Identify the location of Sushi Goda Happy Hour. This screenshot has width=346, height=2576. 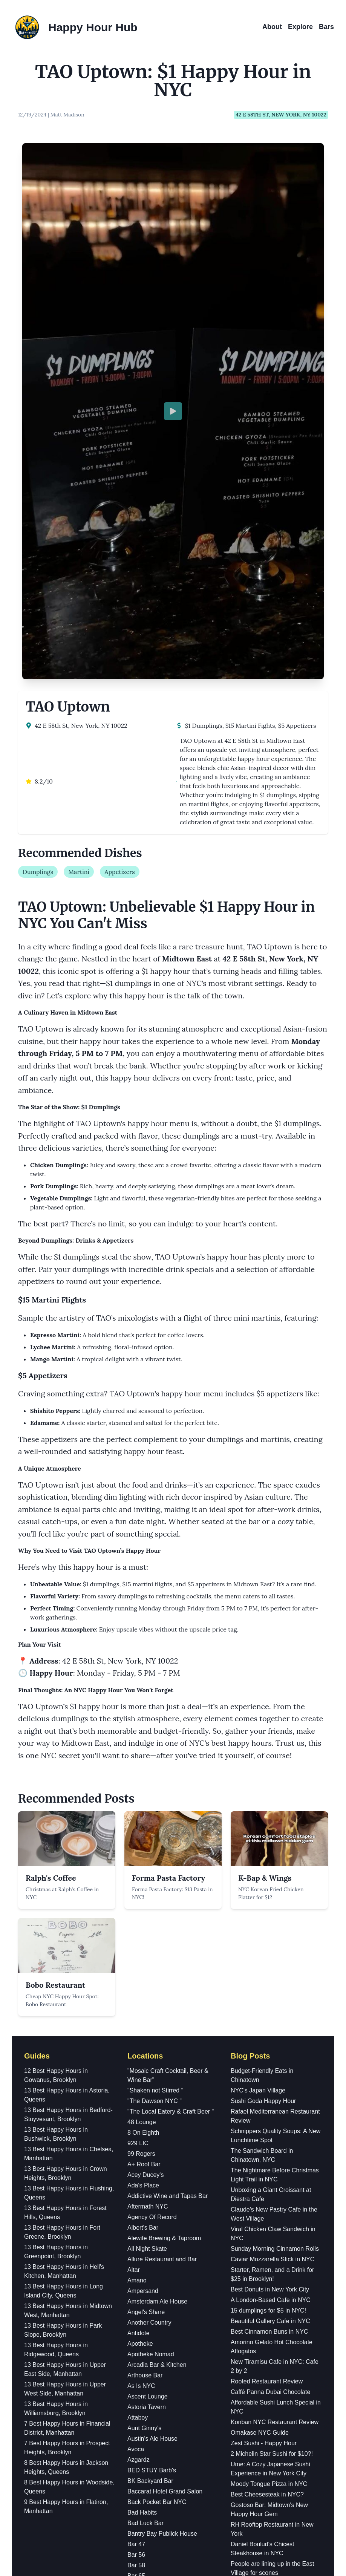
(263, 1734).